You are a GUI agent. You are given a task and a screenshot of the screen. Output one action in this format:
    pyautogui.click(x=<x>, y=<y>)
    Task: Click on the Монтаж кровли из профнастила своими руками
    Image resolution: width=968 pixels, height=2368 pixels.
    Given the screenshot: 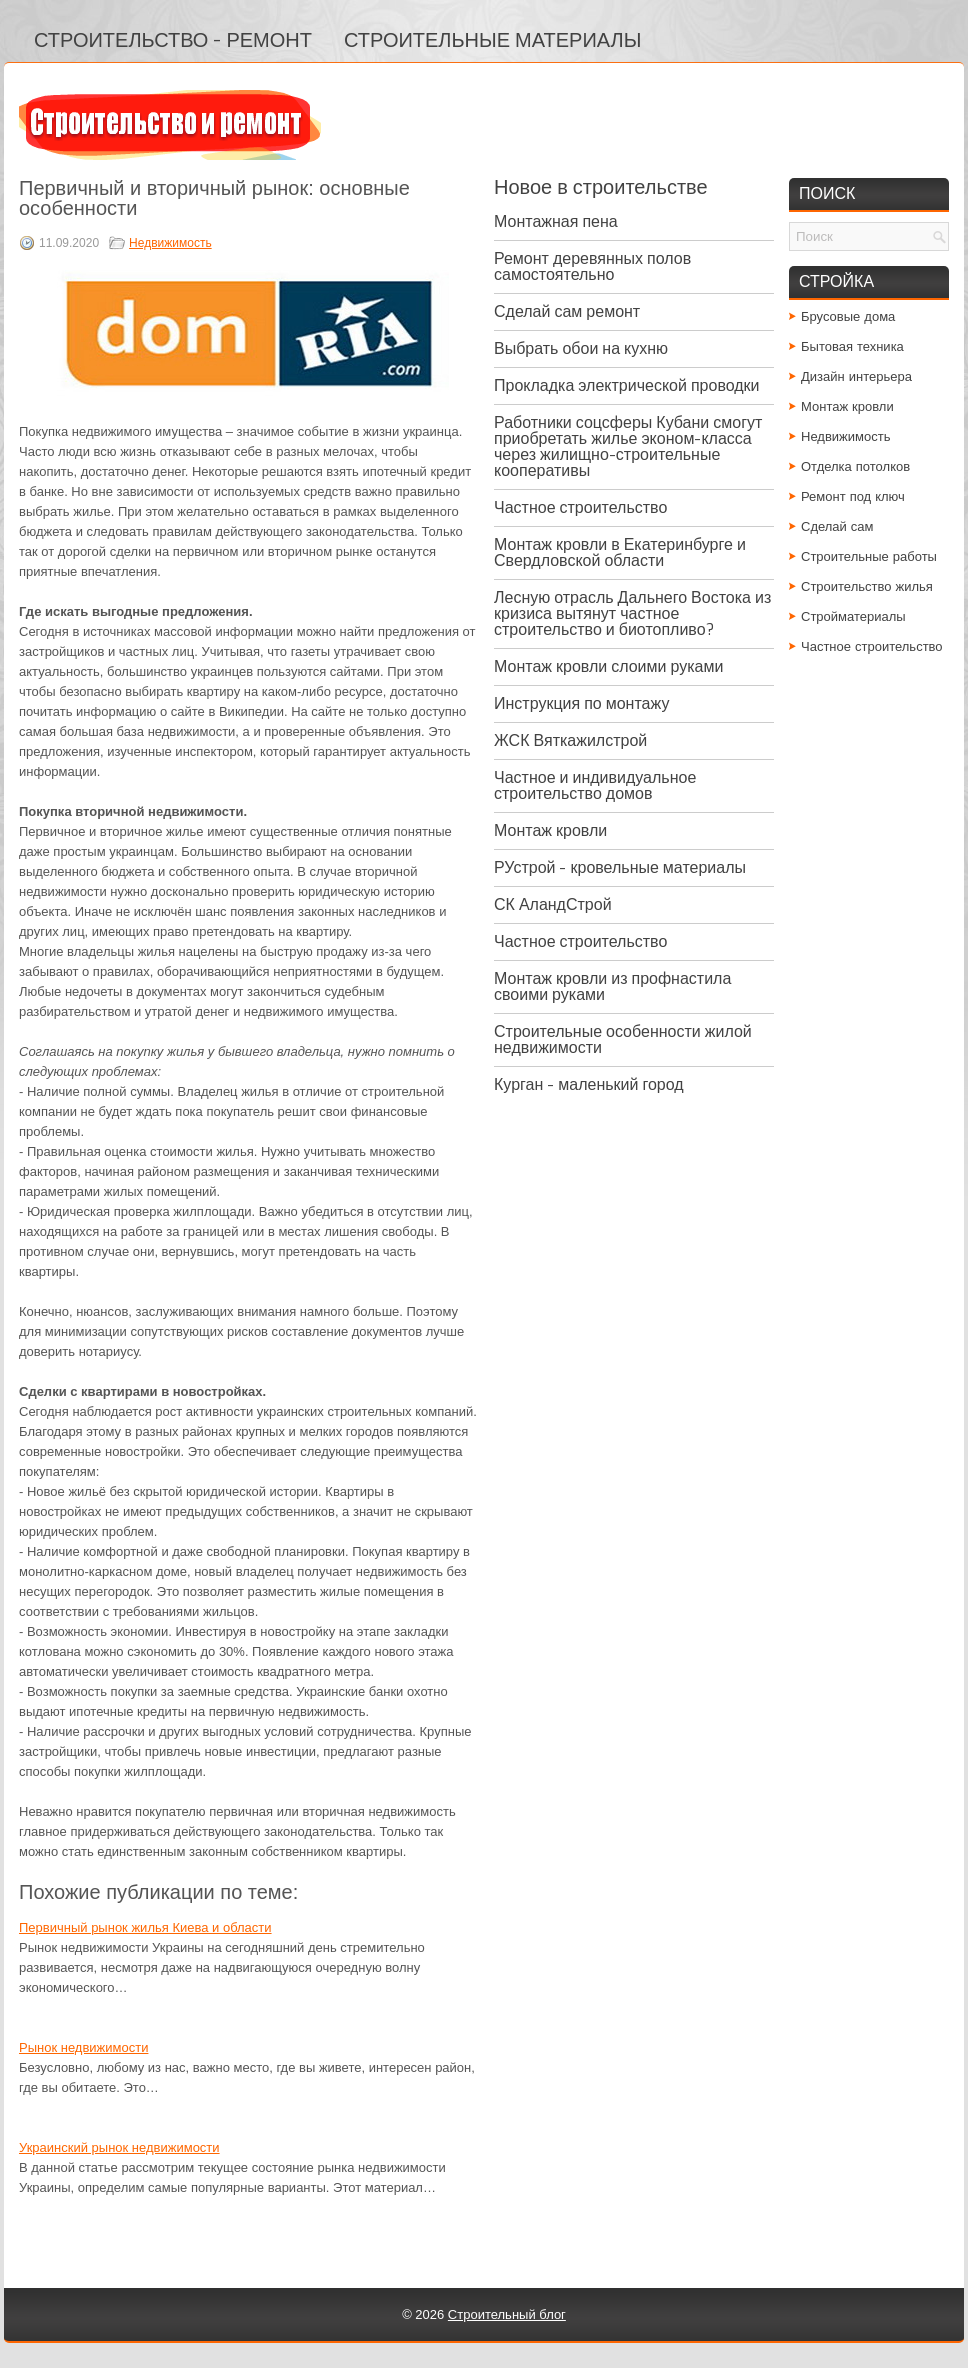 What is the action you would take?
    pyautogui.click(x=612, y=986)
    